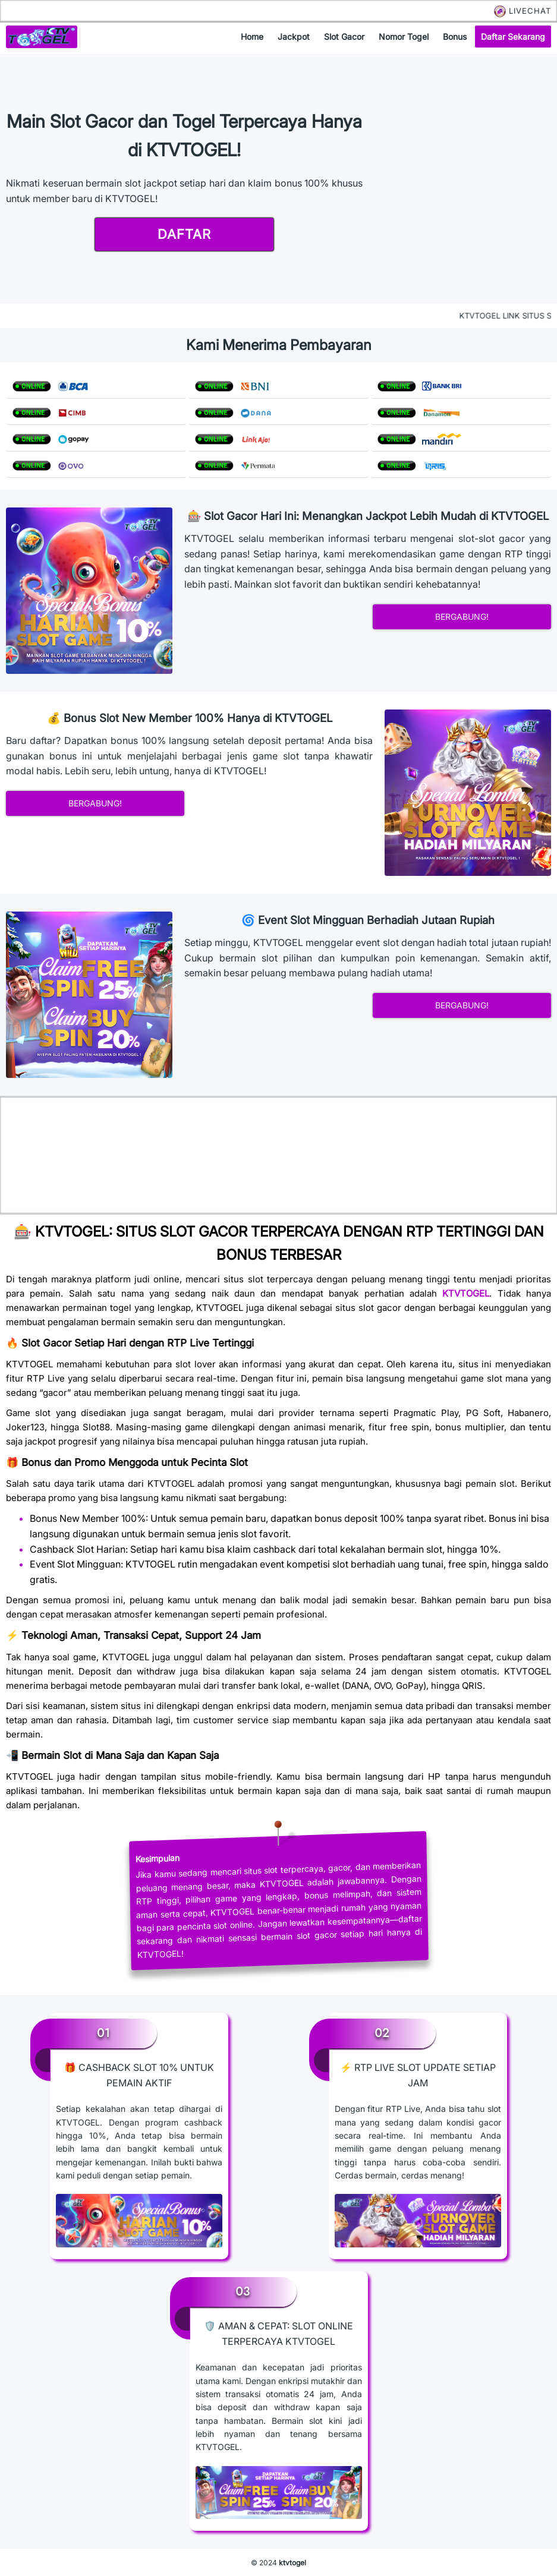 The image size is (557, 2576). Describe the element at coordinates (252, 36) in the screenshot. I see `home` at that location.